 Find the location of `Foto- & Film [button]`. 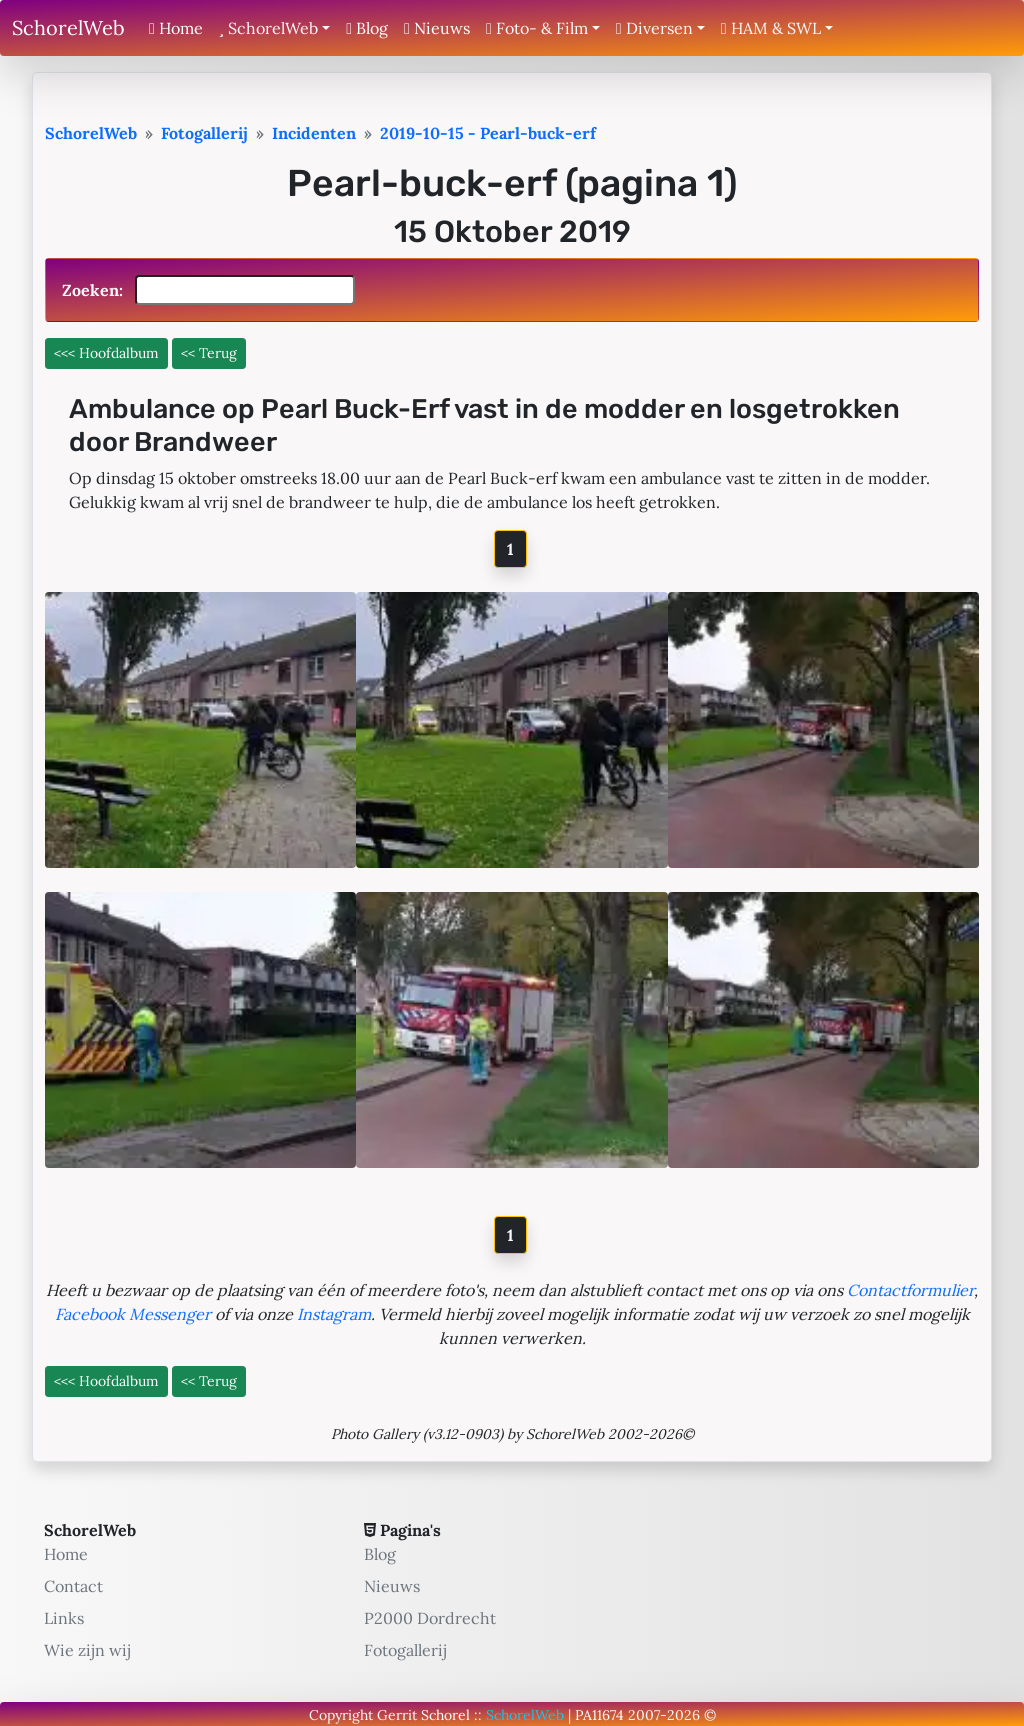

Foto- & Film [button] is located at coordinates (537, 28).